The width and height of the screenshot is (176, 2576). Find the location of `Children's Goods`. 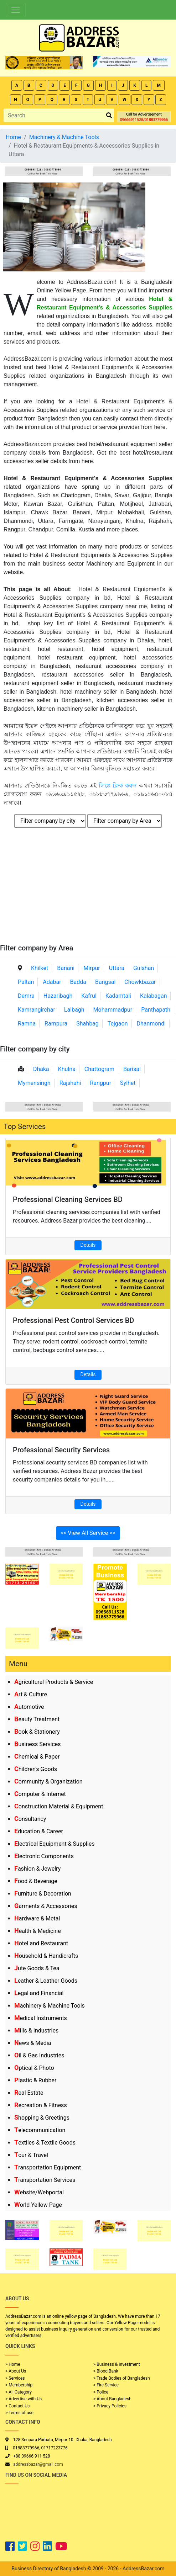

Children's Goods is located at coordinates (35, 1769).